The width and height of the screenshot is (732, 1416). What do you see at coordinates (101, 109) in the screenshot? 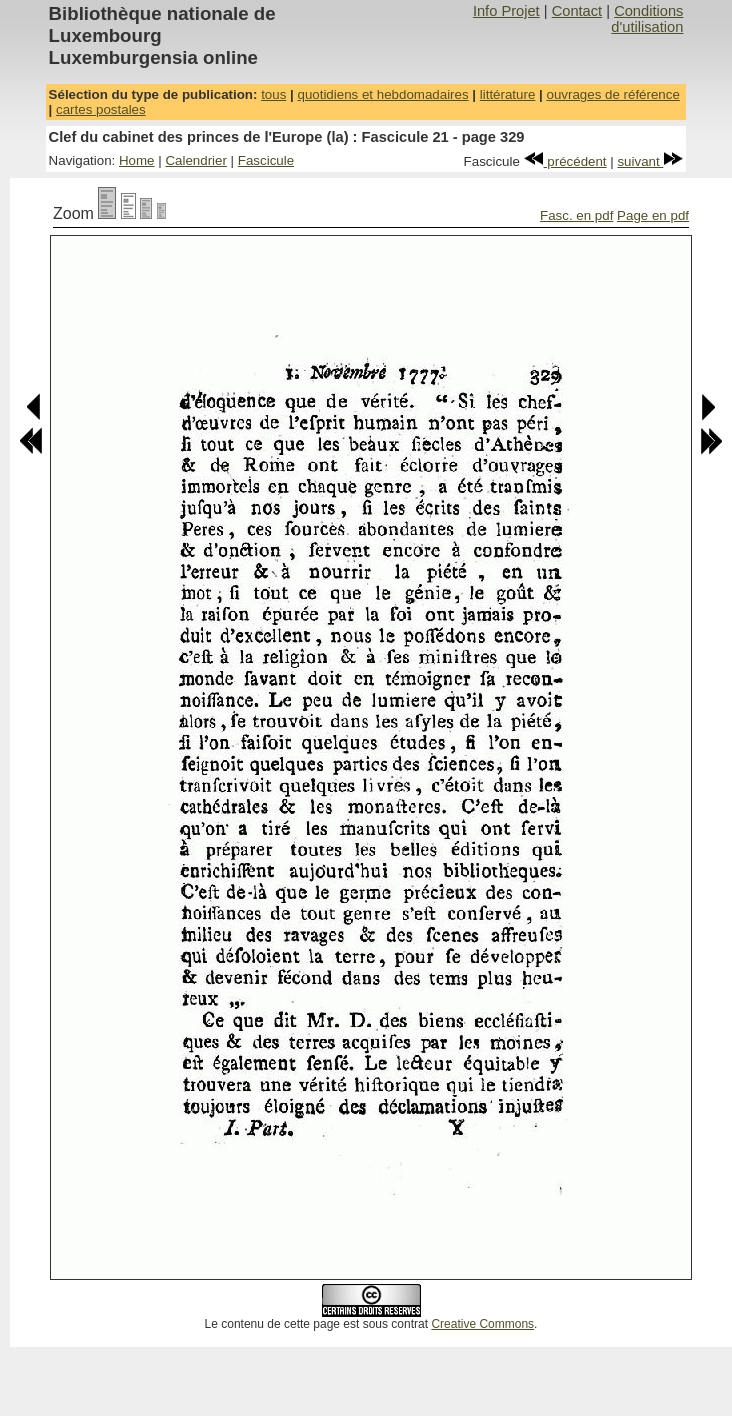
I see `cartes postales` at bounding box center [101, 109].